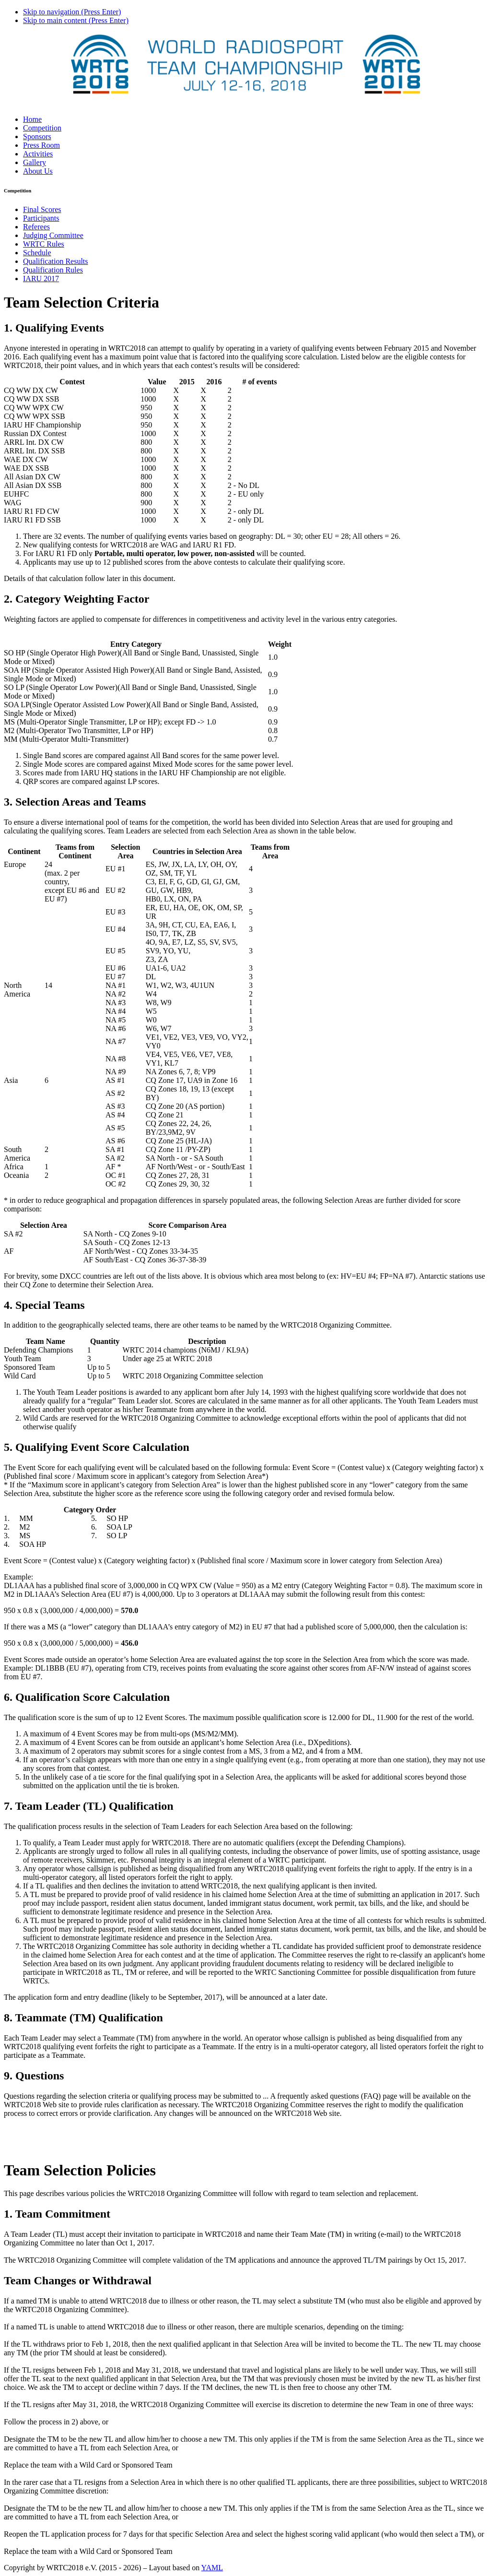 This screenshot has height=2576, width=491. I want to click on Final Scores, so click(42, 209).